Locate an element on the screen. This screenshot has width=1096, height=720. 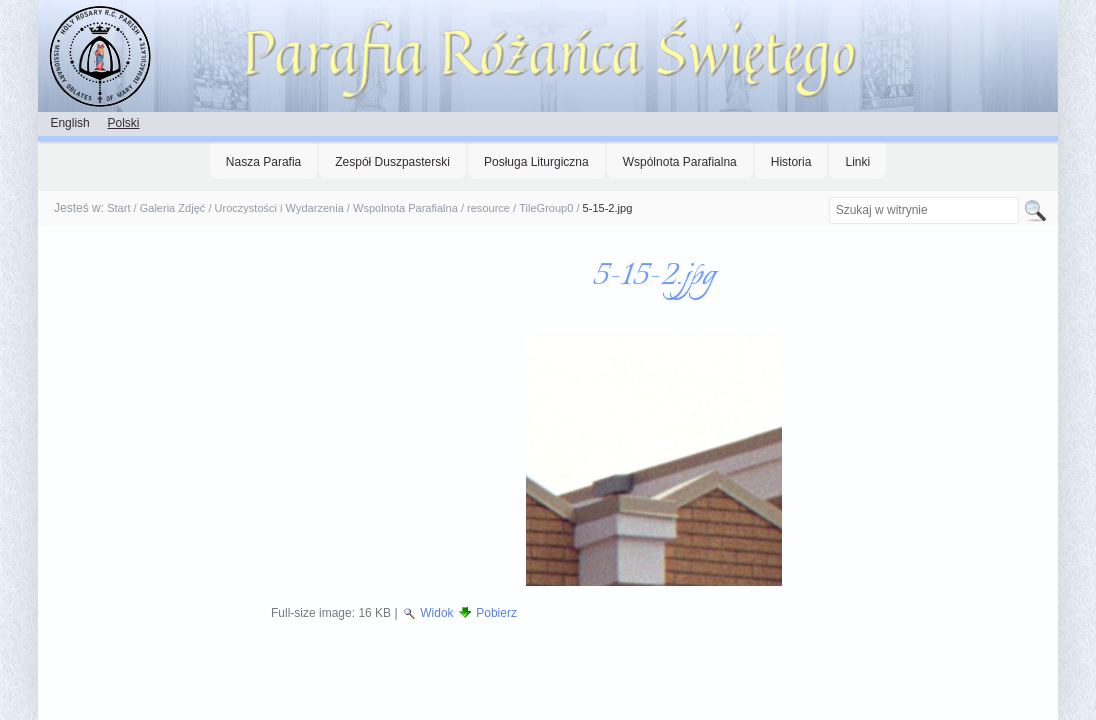
Uroczystości i Wydarzenia is located at coordinates (279, 208).